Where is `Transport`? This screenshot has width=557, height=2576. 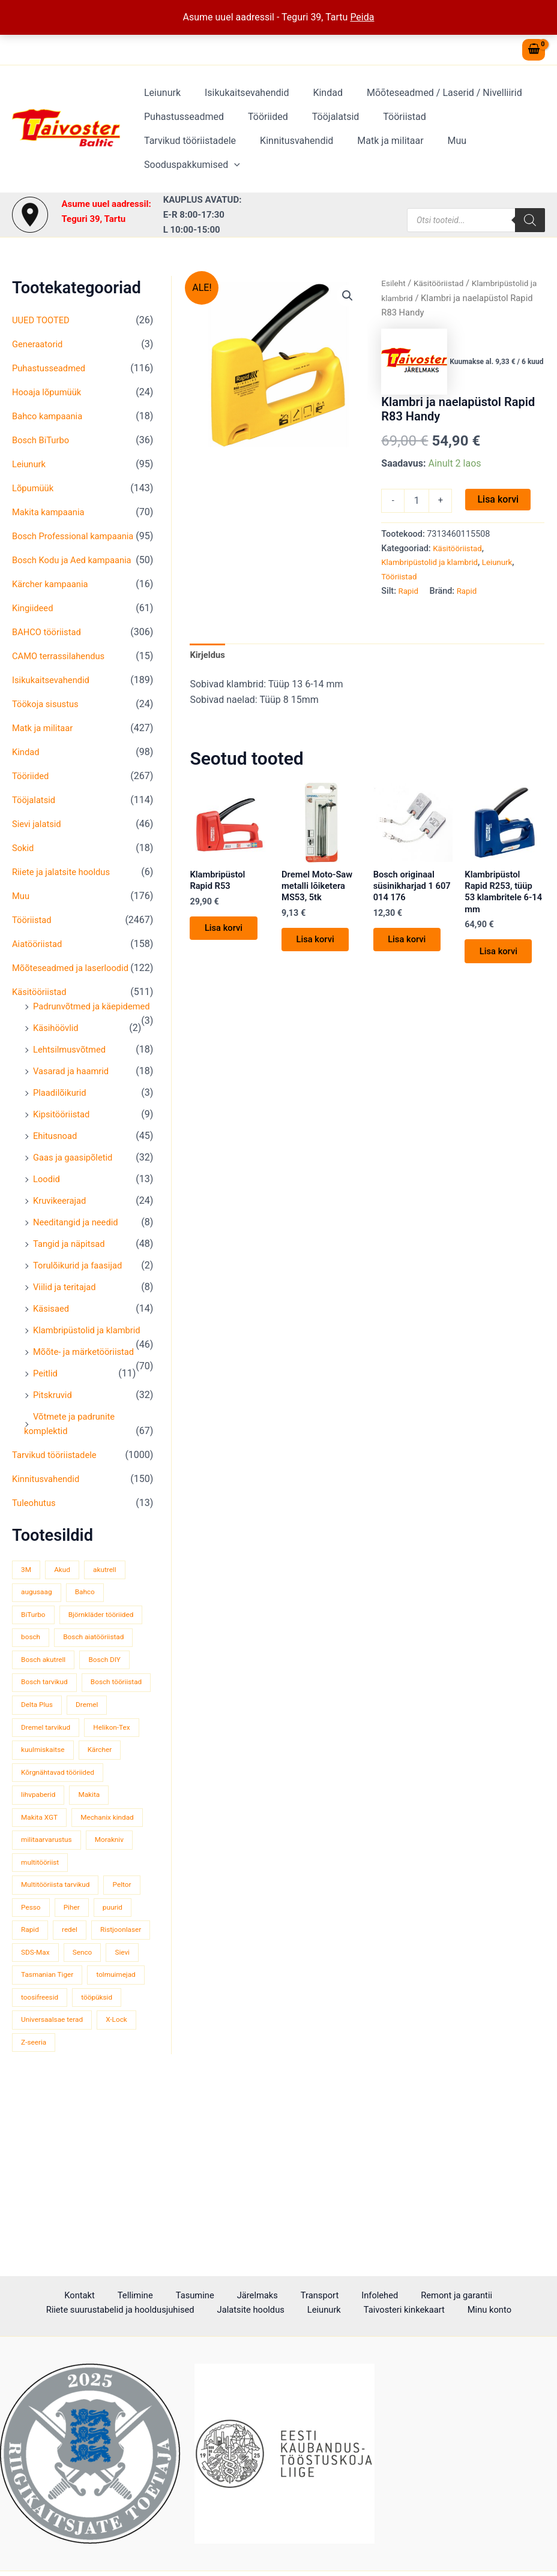 Transport is located at coordinates (220, 2295).